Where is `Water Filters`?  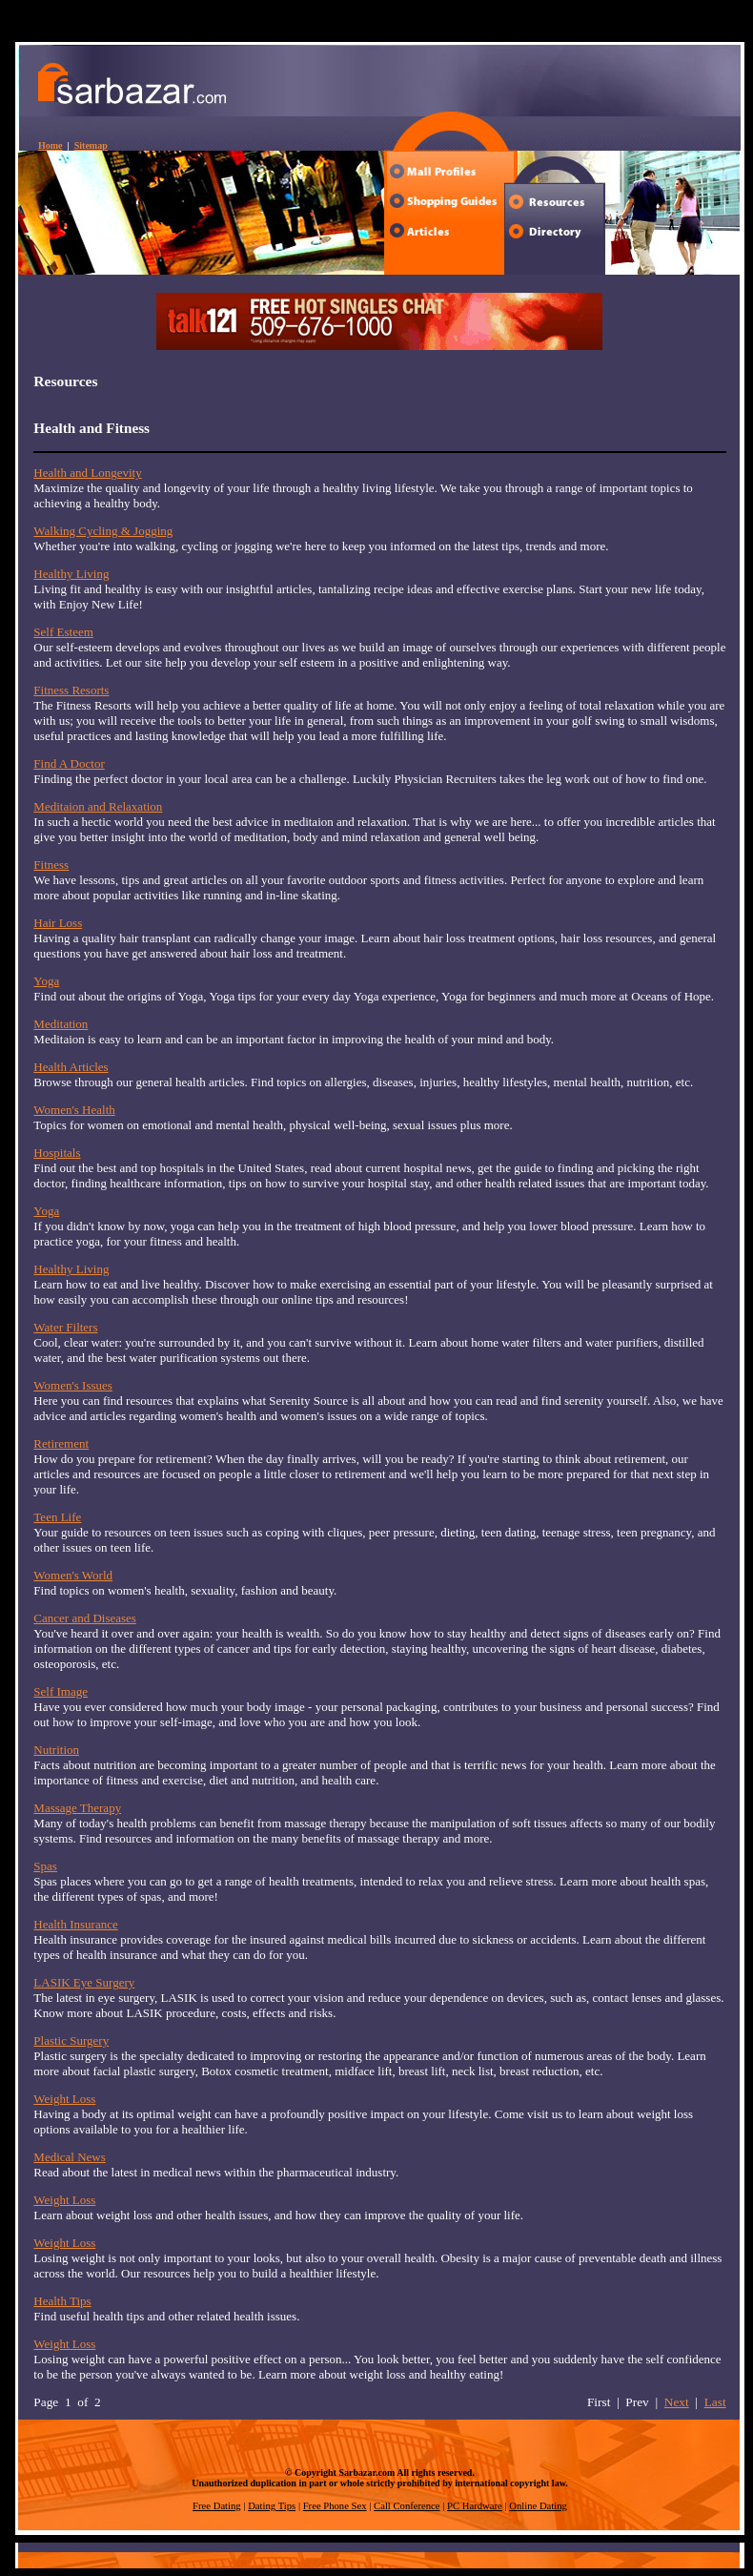 Water Filters is located at coordinates (65, 1327).